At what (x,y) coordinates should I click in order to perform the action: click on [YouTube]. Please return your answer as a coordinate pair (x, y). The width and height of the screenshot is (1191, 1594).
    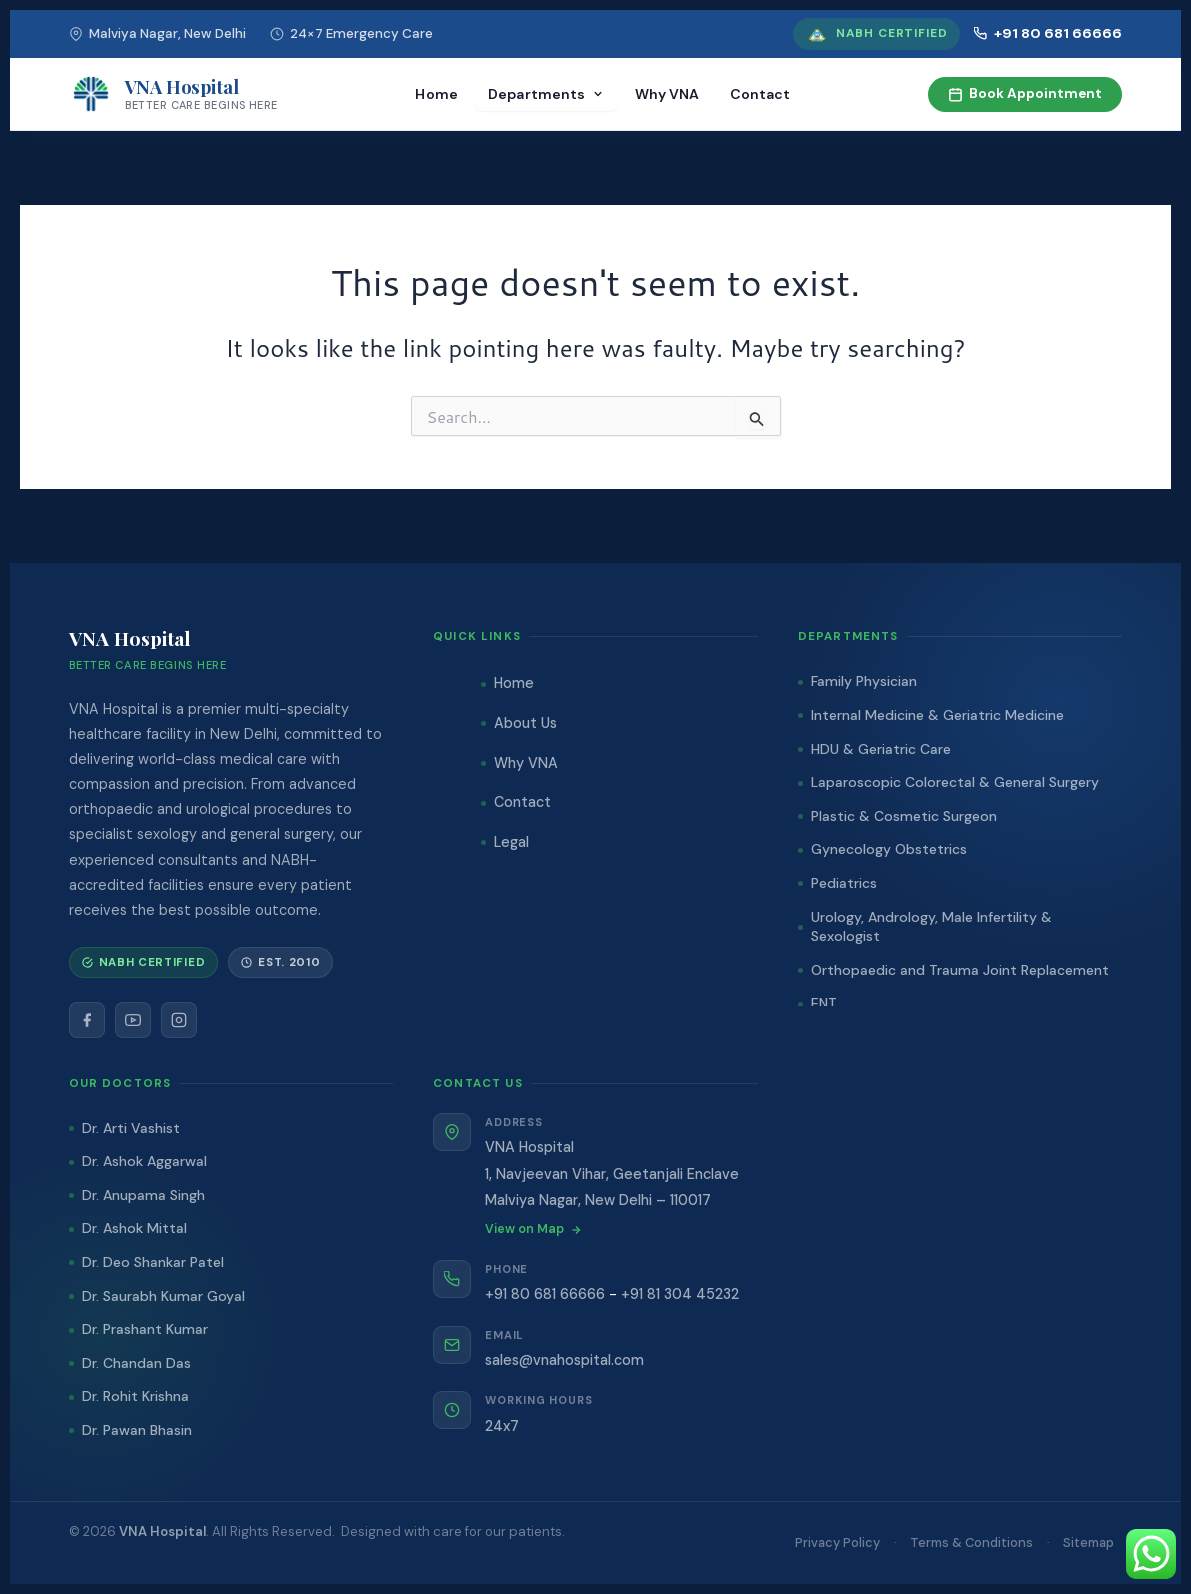
    Looking at the image, I should click on (133, 1020).